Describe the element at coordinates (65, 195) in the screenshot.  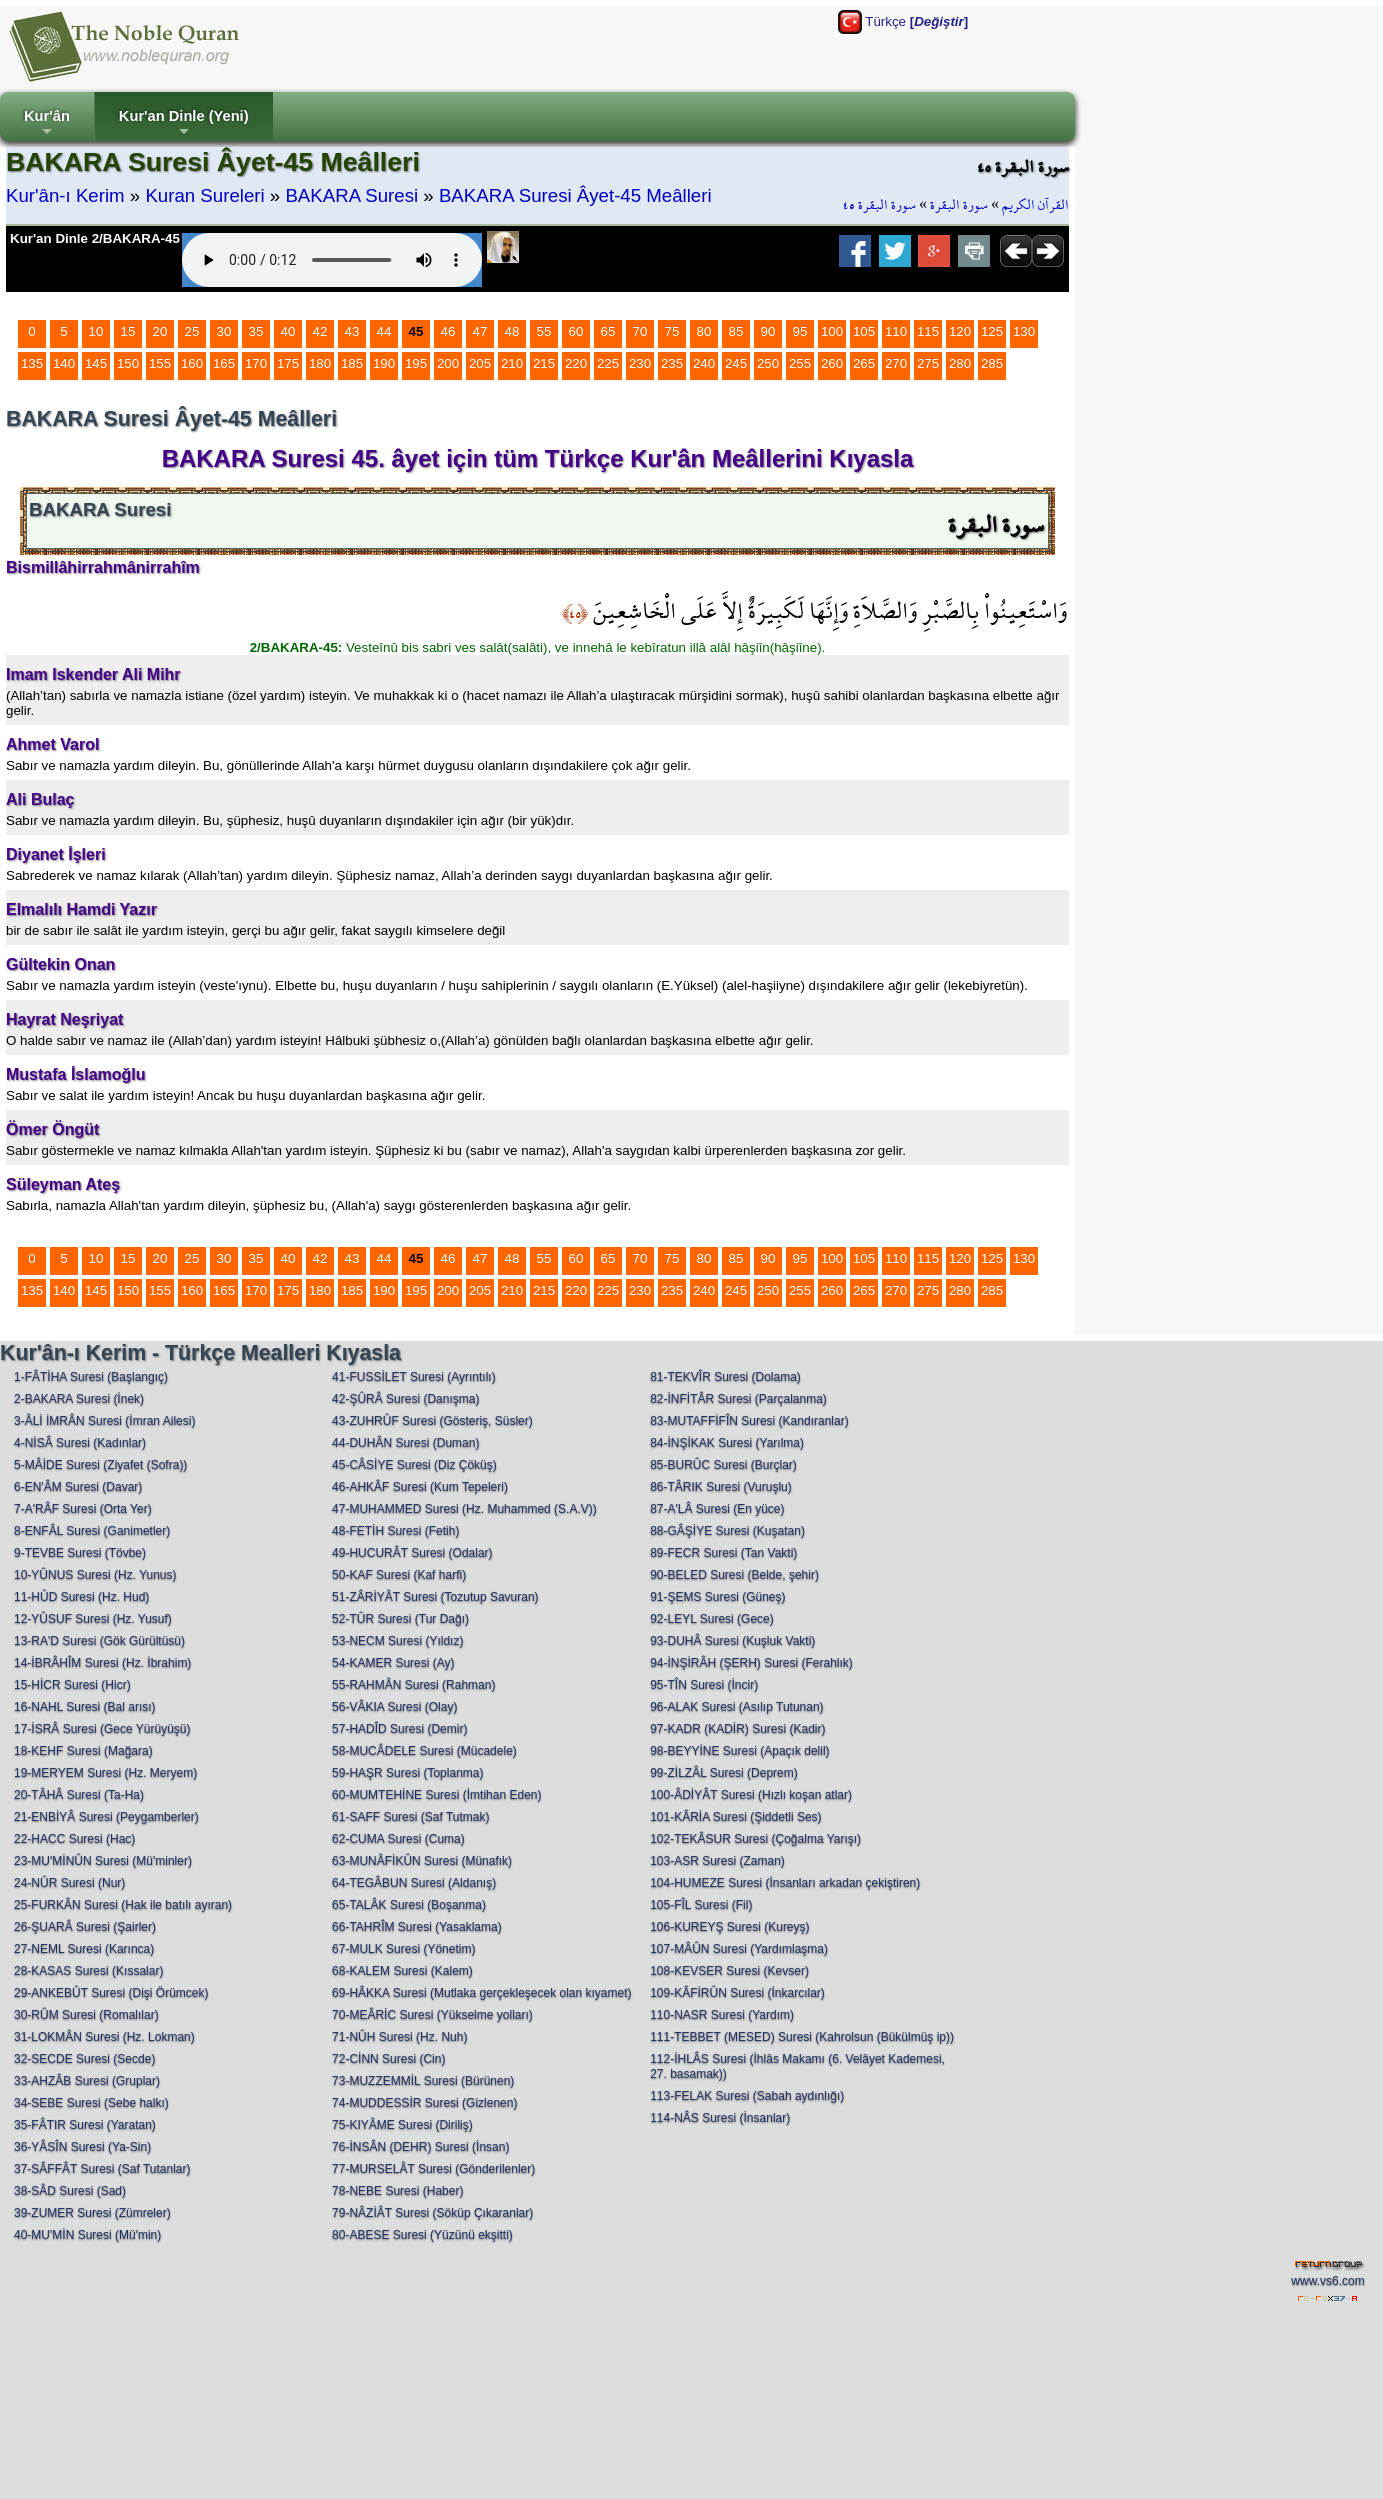
I see `Kur'ân-ı Kerim` at that location.